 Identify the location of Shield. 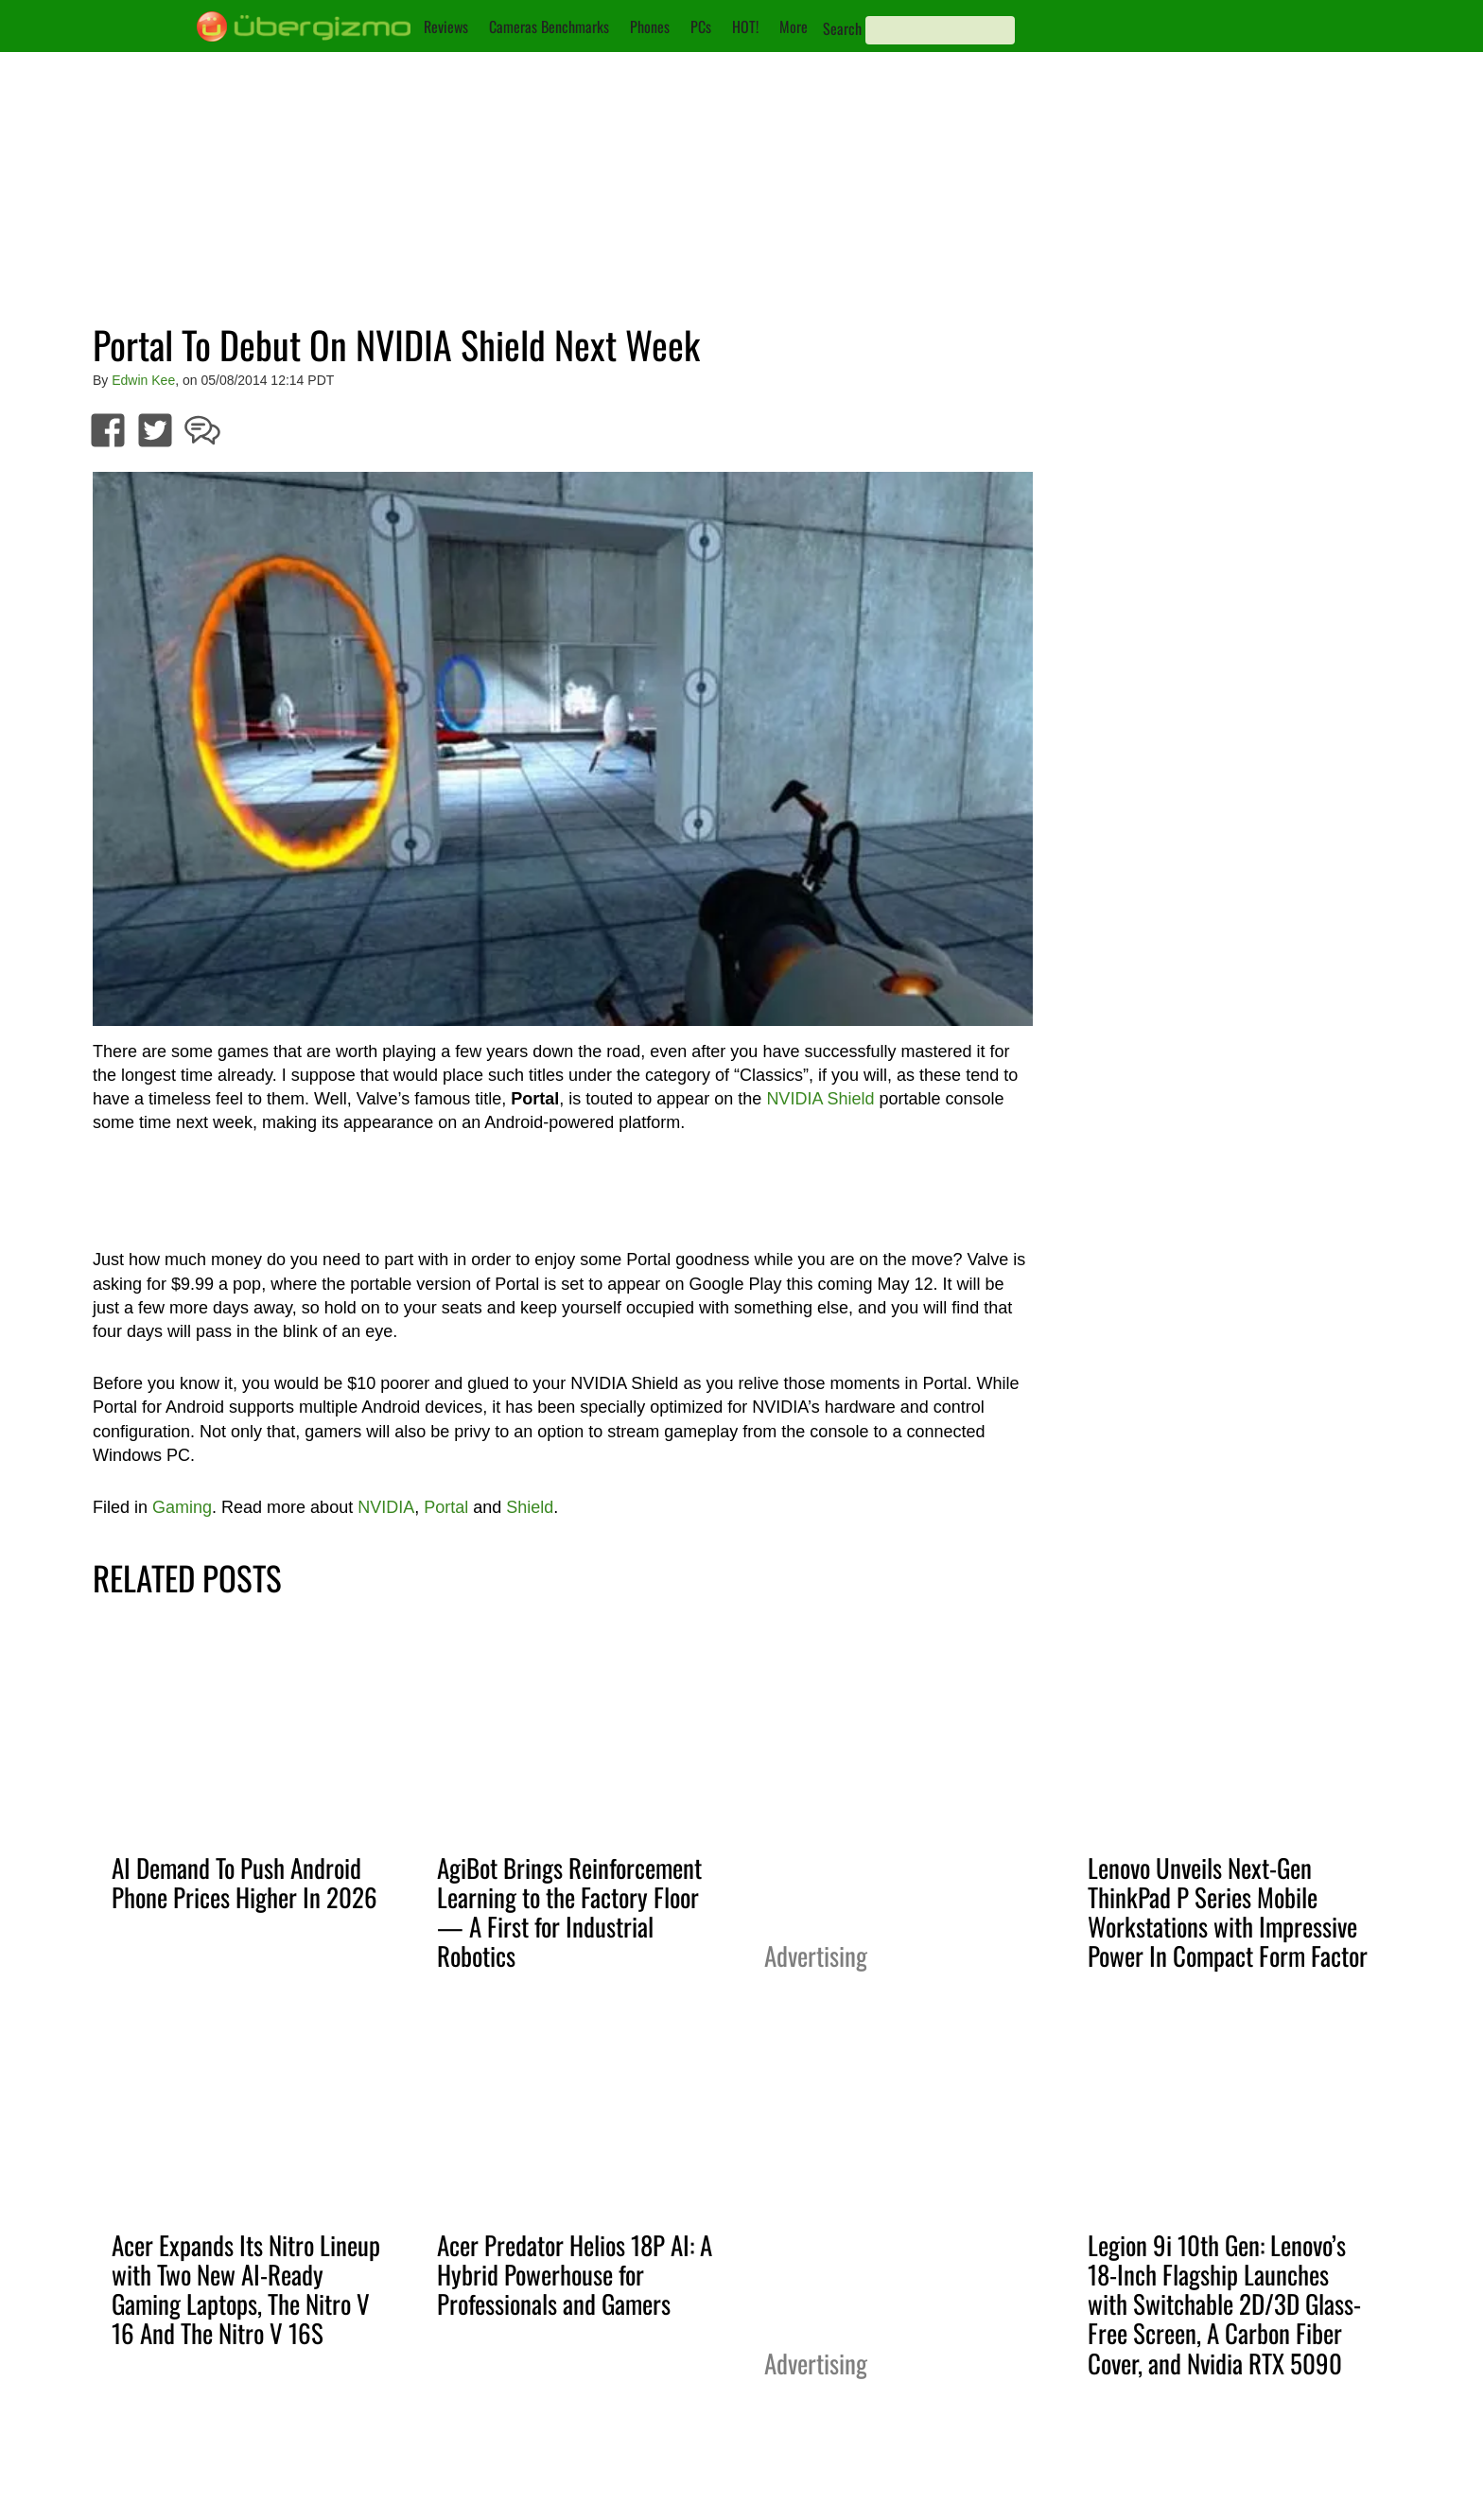
(529, 1507).